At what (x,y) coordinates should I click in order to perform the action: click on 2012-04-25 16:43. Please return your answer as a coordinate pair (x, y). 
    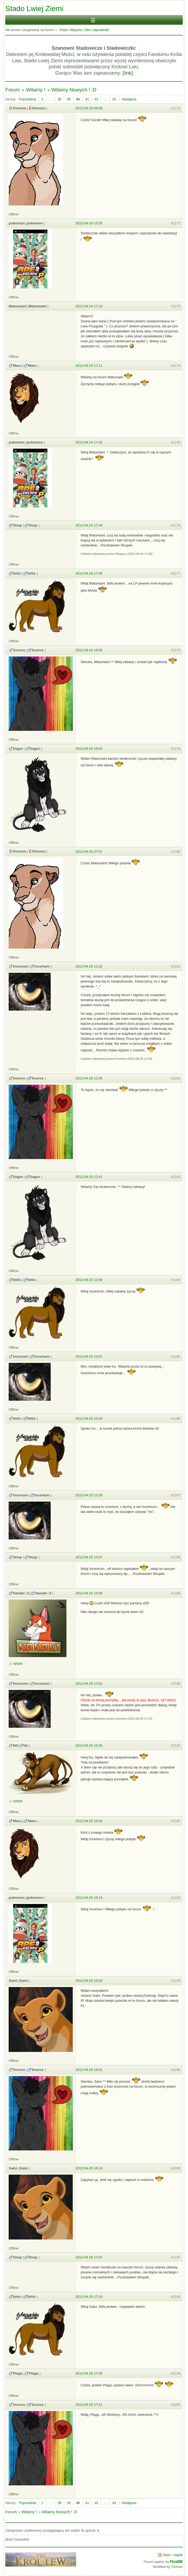
    Looking at the image, I should click on (88, 1821).